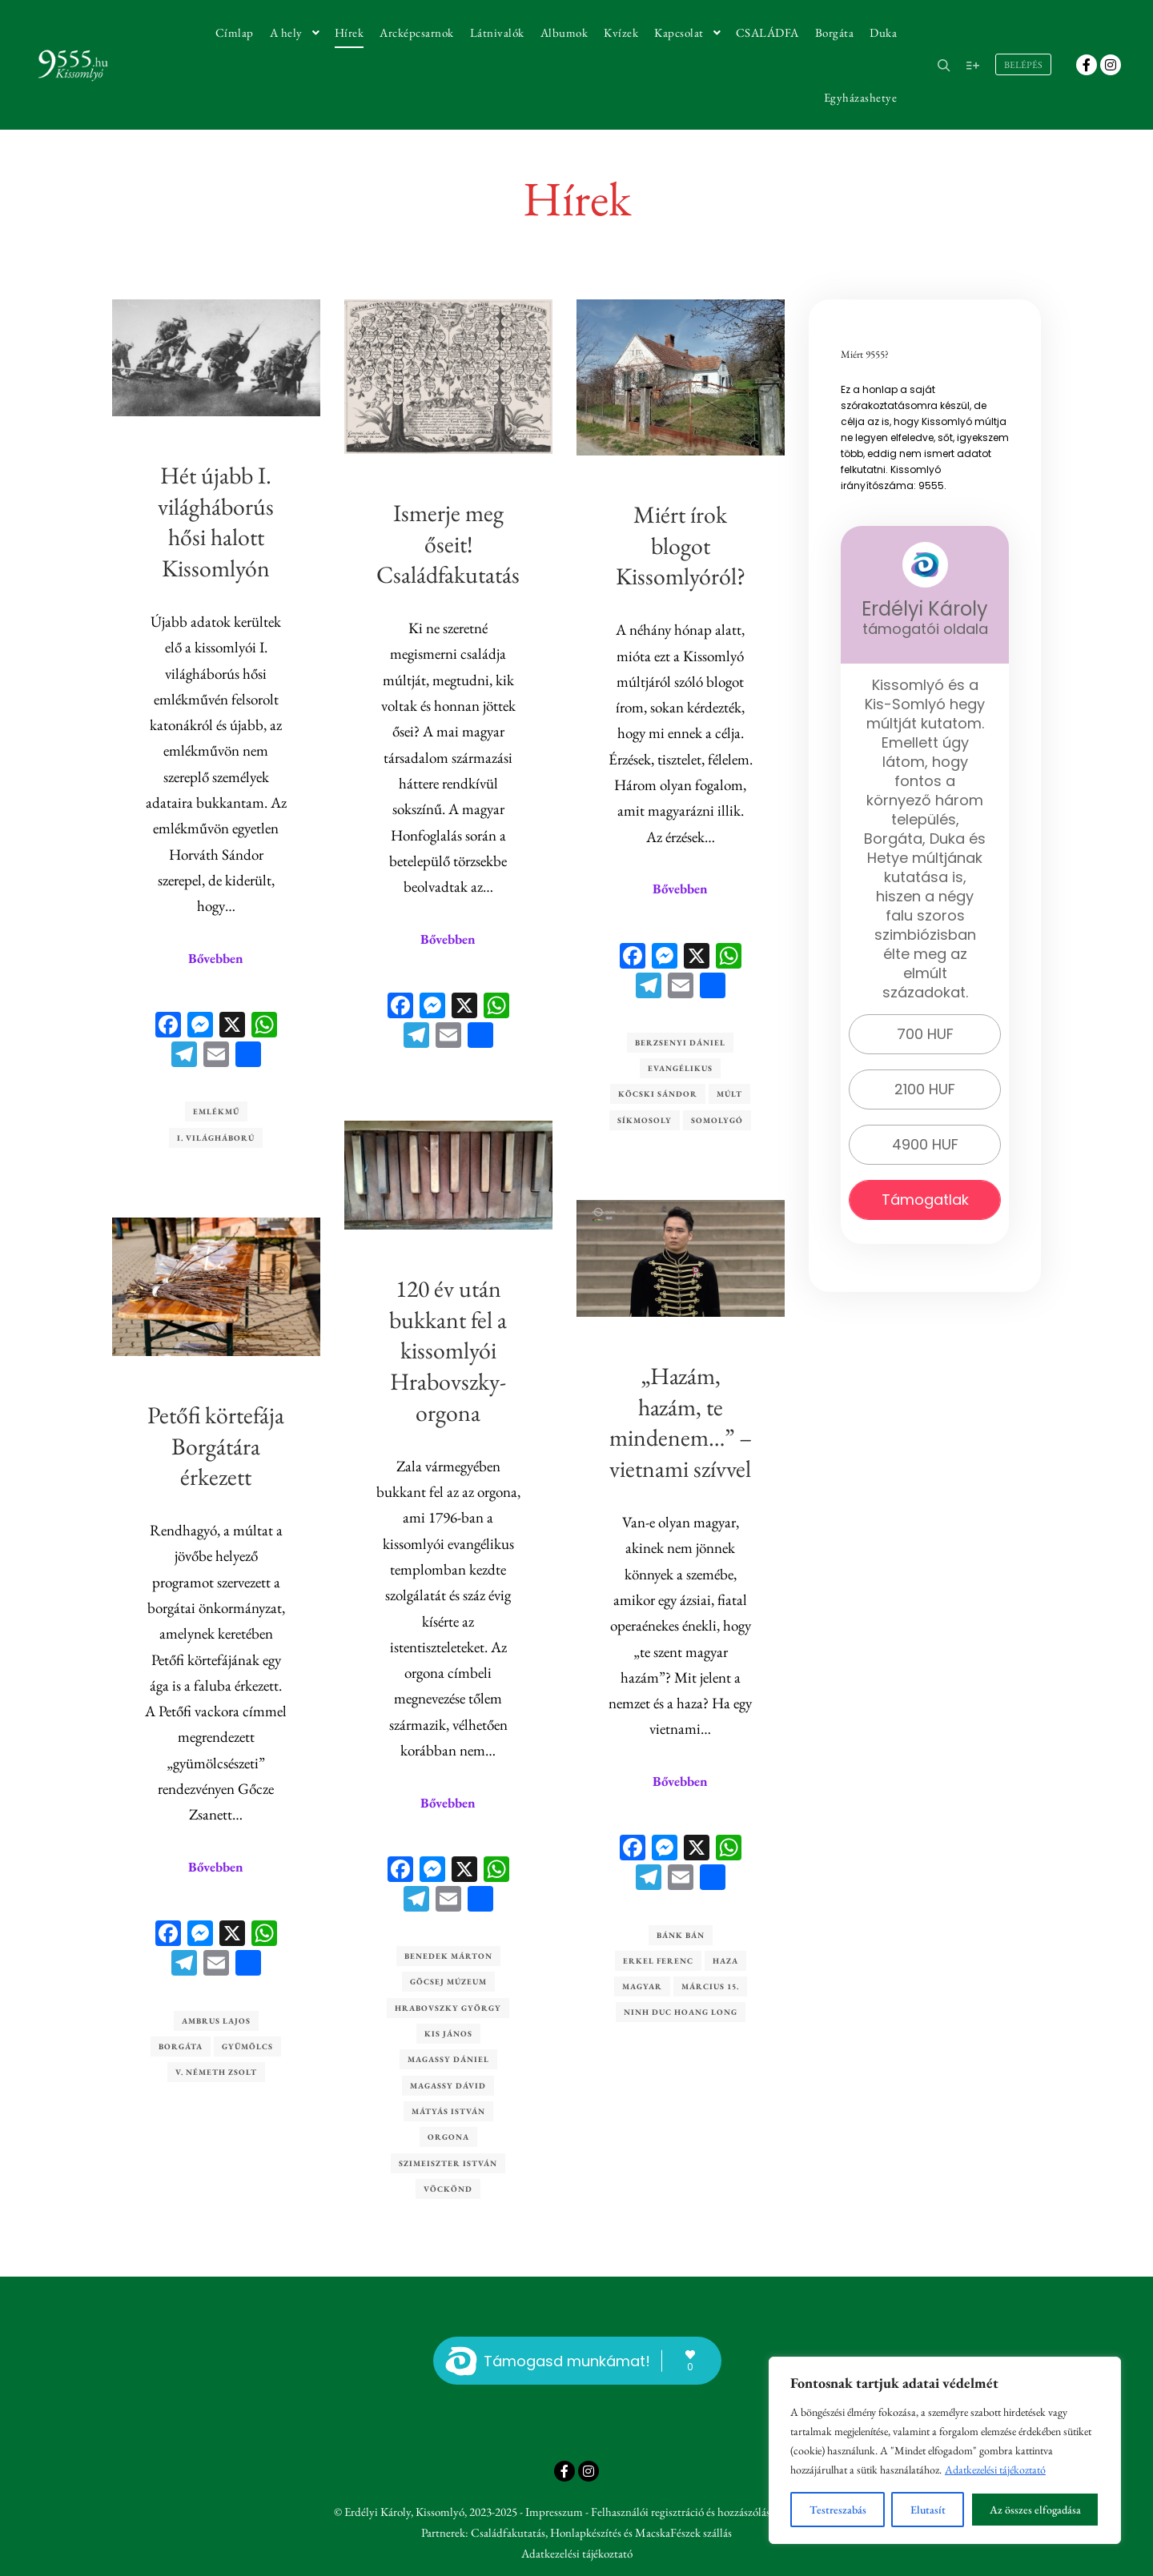  I want to click on Impresszum, so click(554, 2511).